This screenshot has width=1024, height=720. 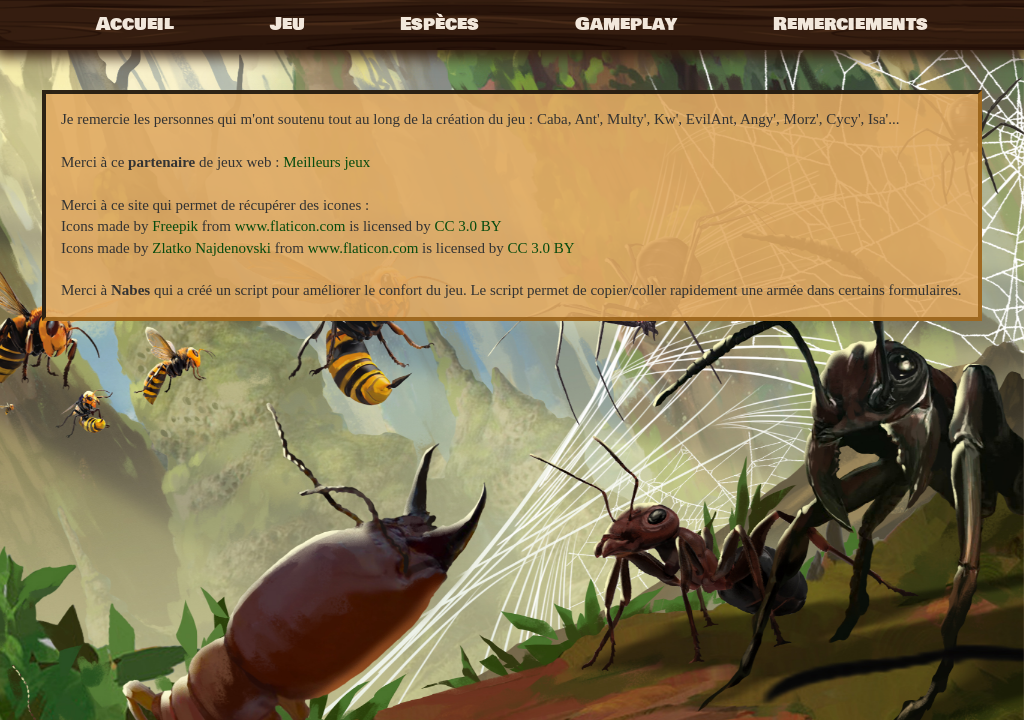 What do you see at coordinates (290, 226) in the screenshot?
I see `www.flaticon.com` at bounding box center [290, 226].